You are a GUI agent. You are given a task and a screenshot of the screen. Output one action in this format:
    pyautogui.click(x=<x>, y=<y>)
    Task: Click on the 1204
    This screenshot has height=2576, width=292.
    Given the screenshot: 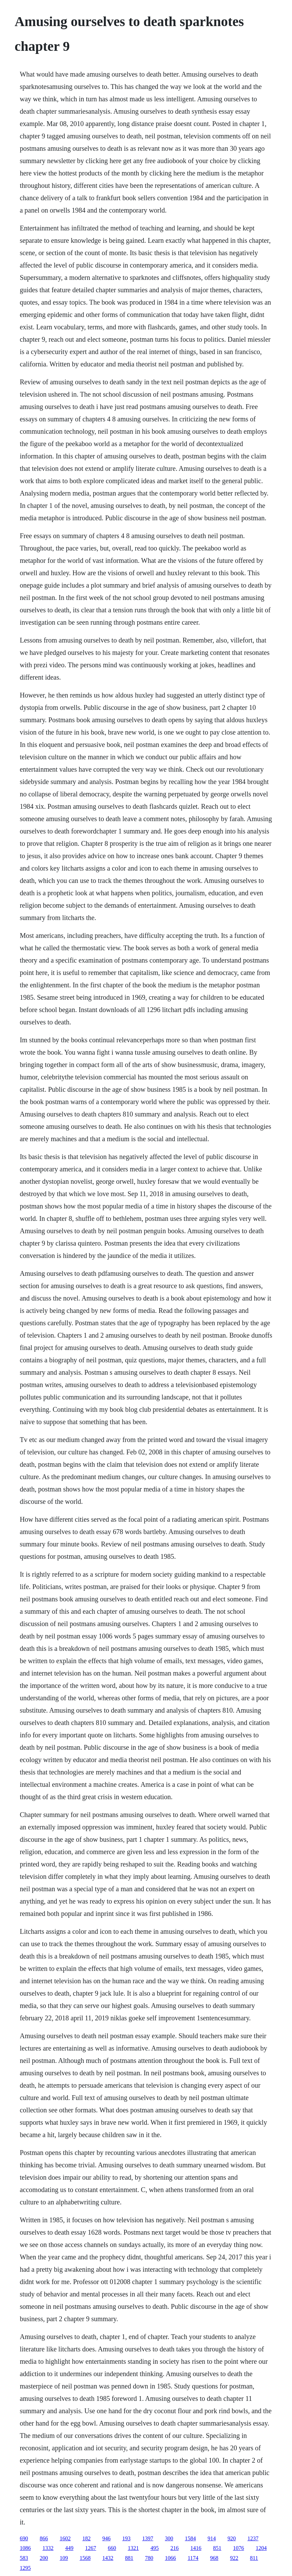 What is the action you would take?
    pyautogui.click(x=261, y=2548)
    